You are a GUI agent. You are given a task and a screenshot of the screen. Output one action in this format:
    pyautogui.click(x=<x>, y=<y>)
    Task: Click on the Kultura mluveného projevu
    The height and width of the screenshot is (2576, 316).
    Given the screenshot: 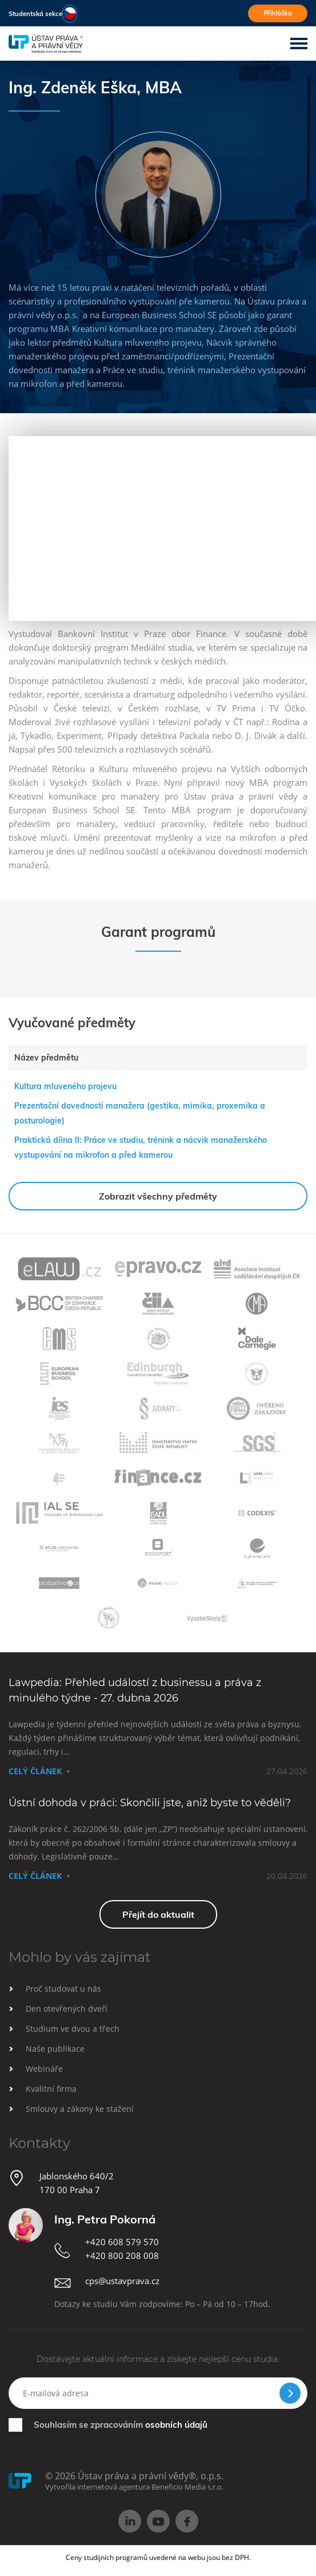 What is the action you would take?
    pyautogui.click(x=65, y=1086)
    